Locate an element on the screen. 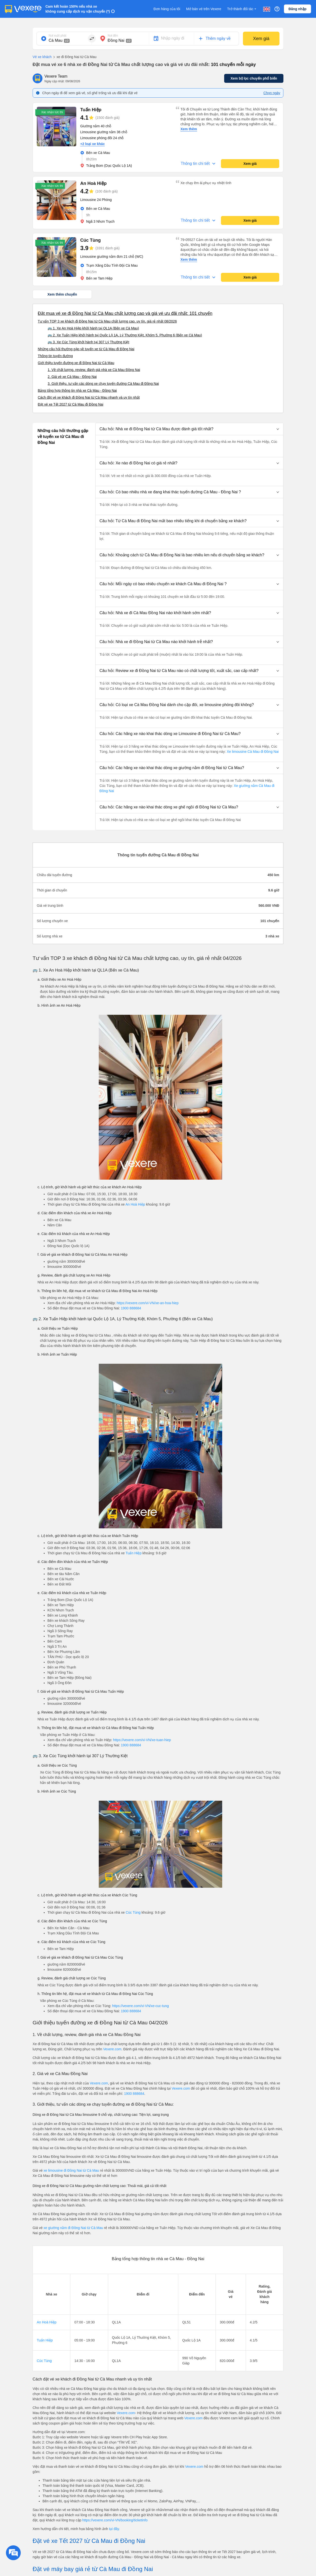  Tuấn Hiệp is located at coordinates (134, 1553).